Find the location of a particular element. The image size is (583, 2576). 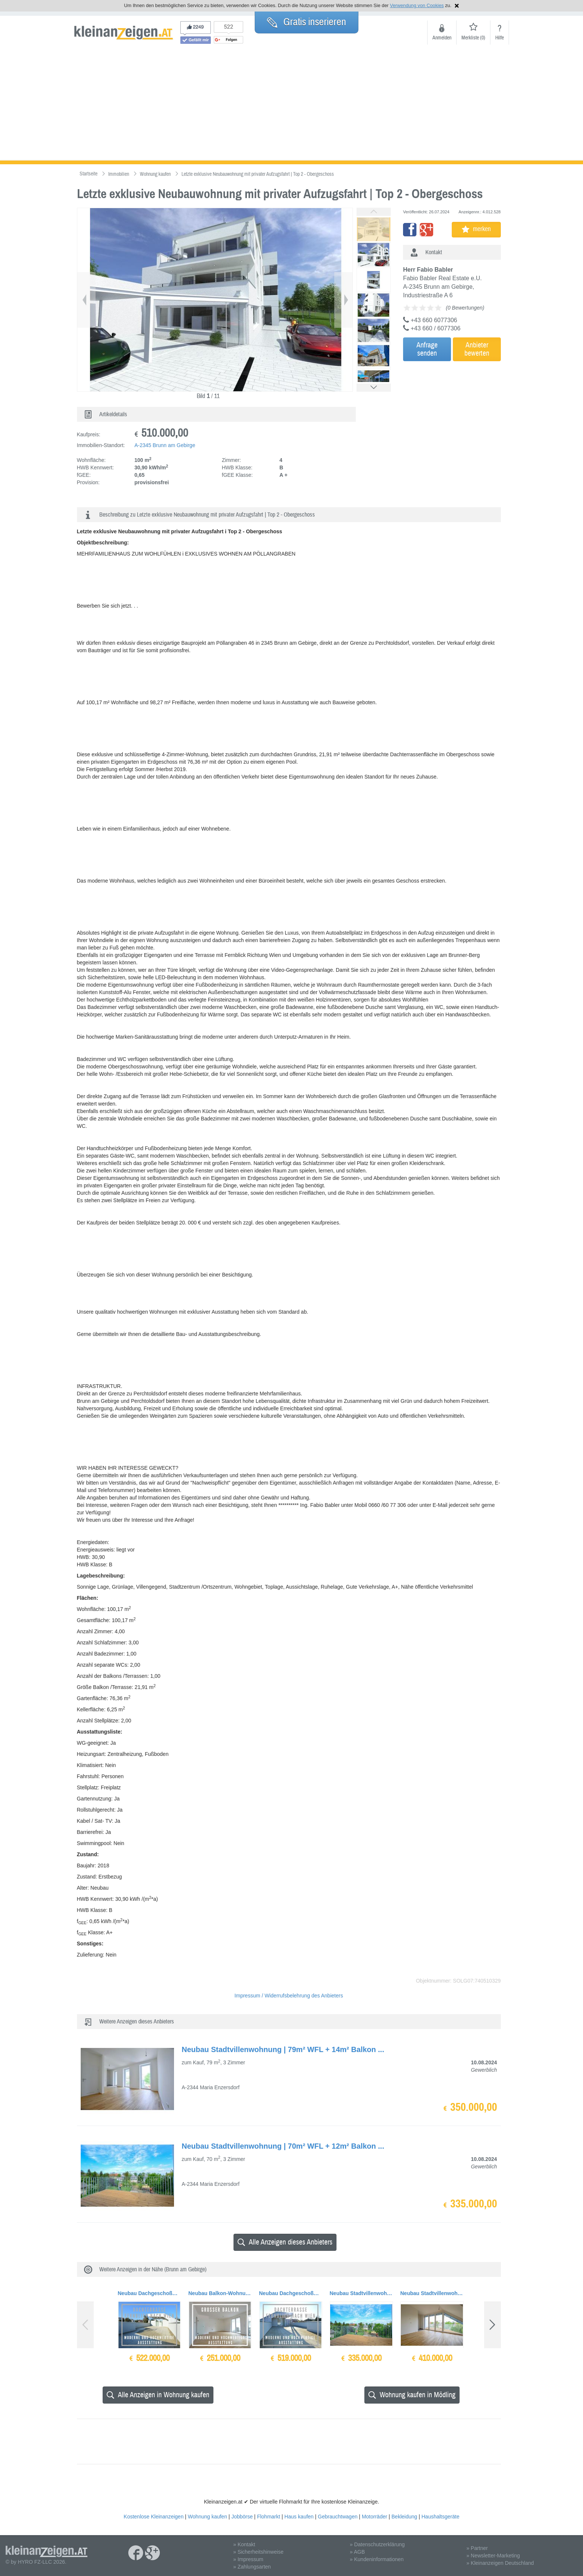

Haushaltsgeräte is located at coordinates (440, 2517).